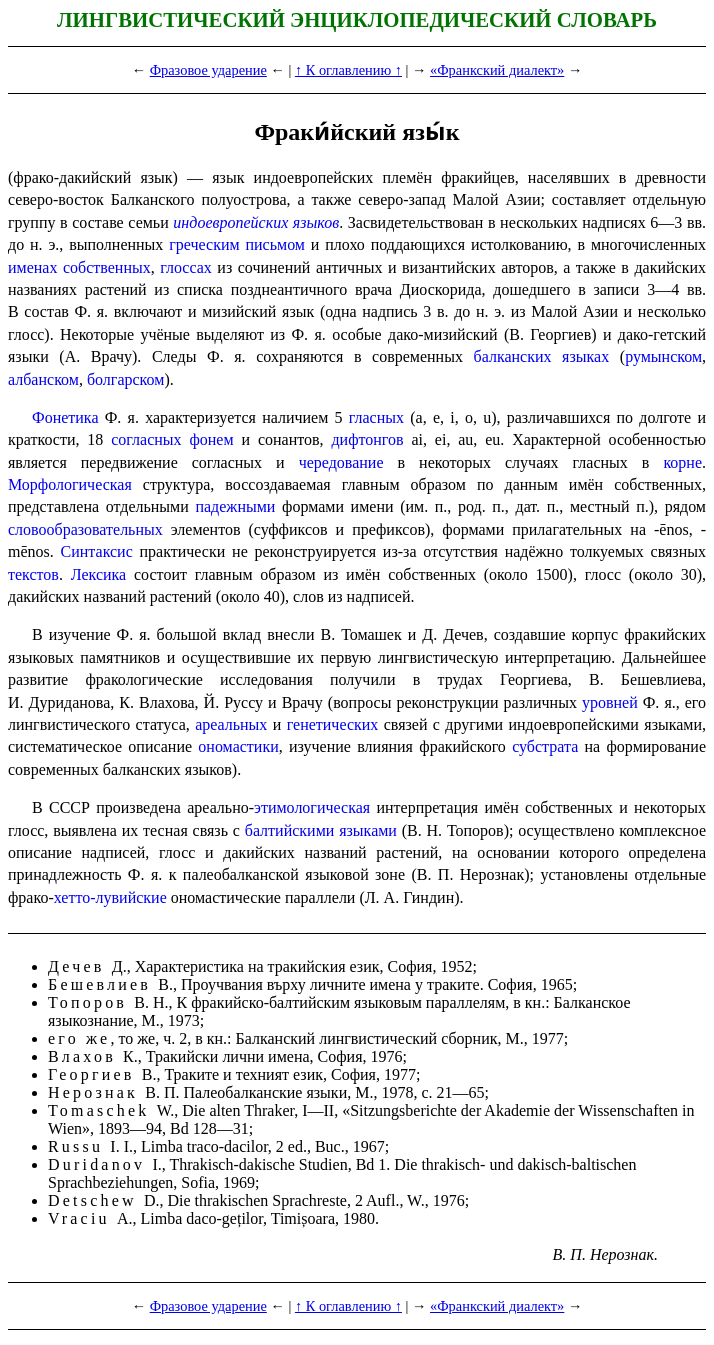  What do you see at coordinates (542, 356) in the screenshot?
I see `балкан­ских языках` at bounding box center [542, 356].